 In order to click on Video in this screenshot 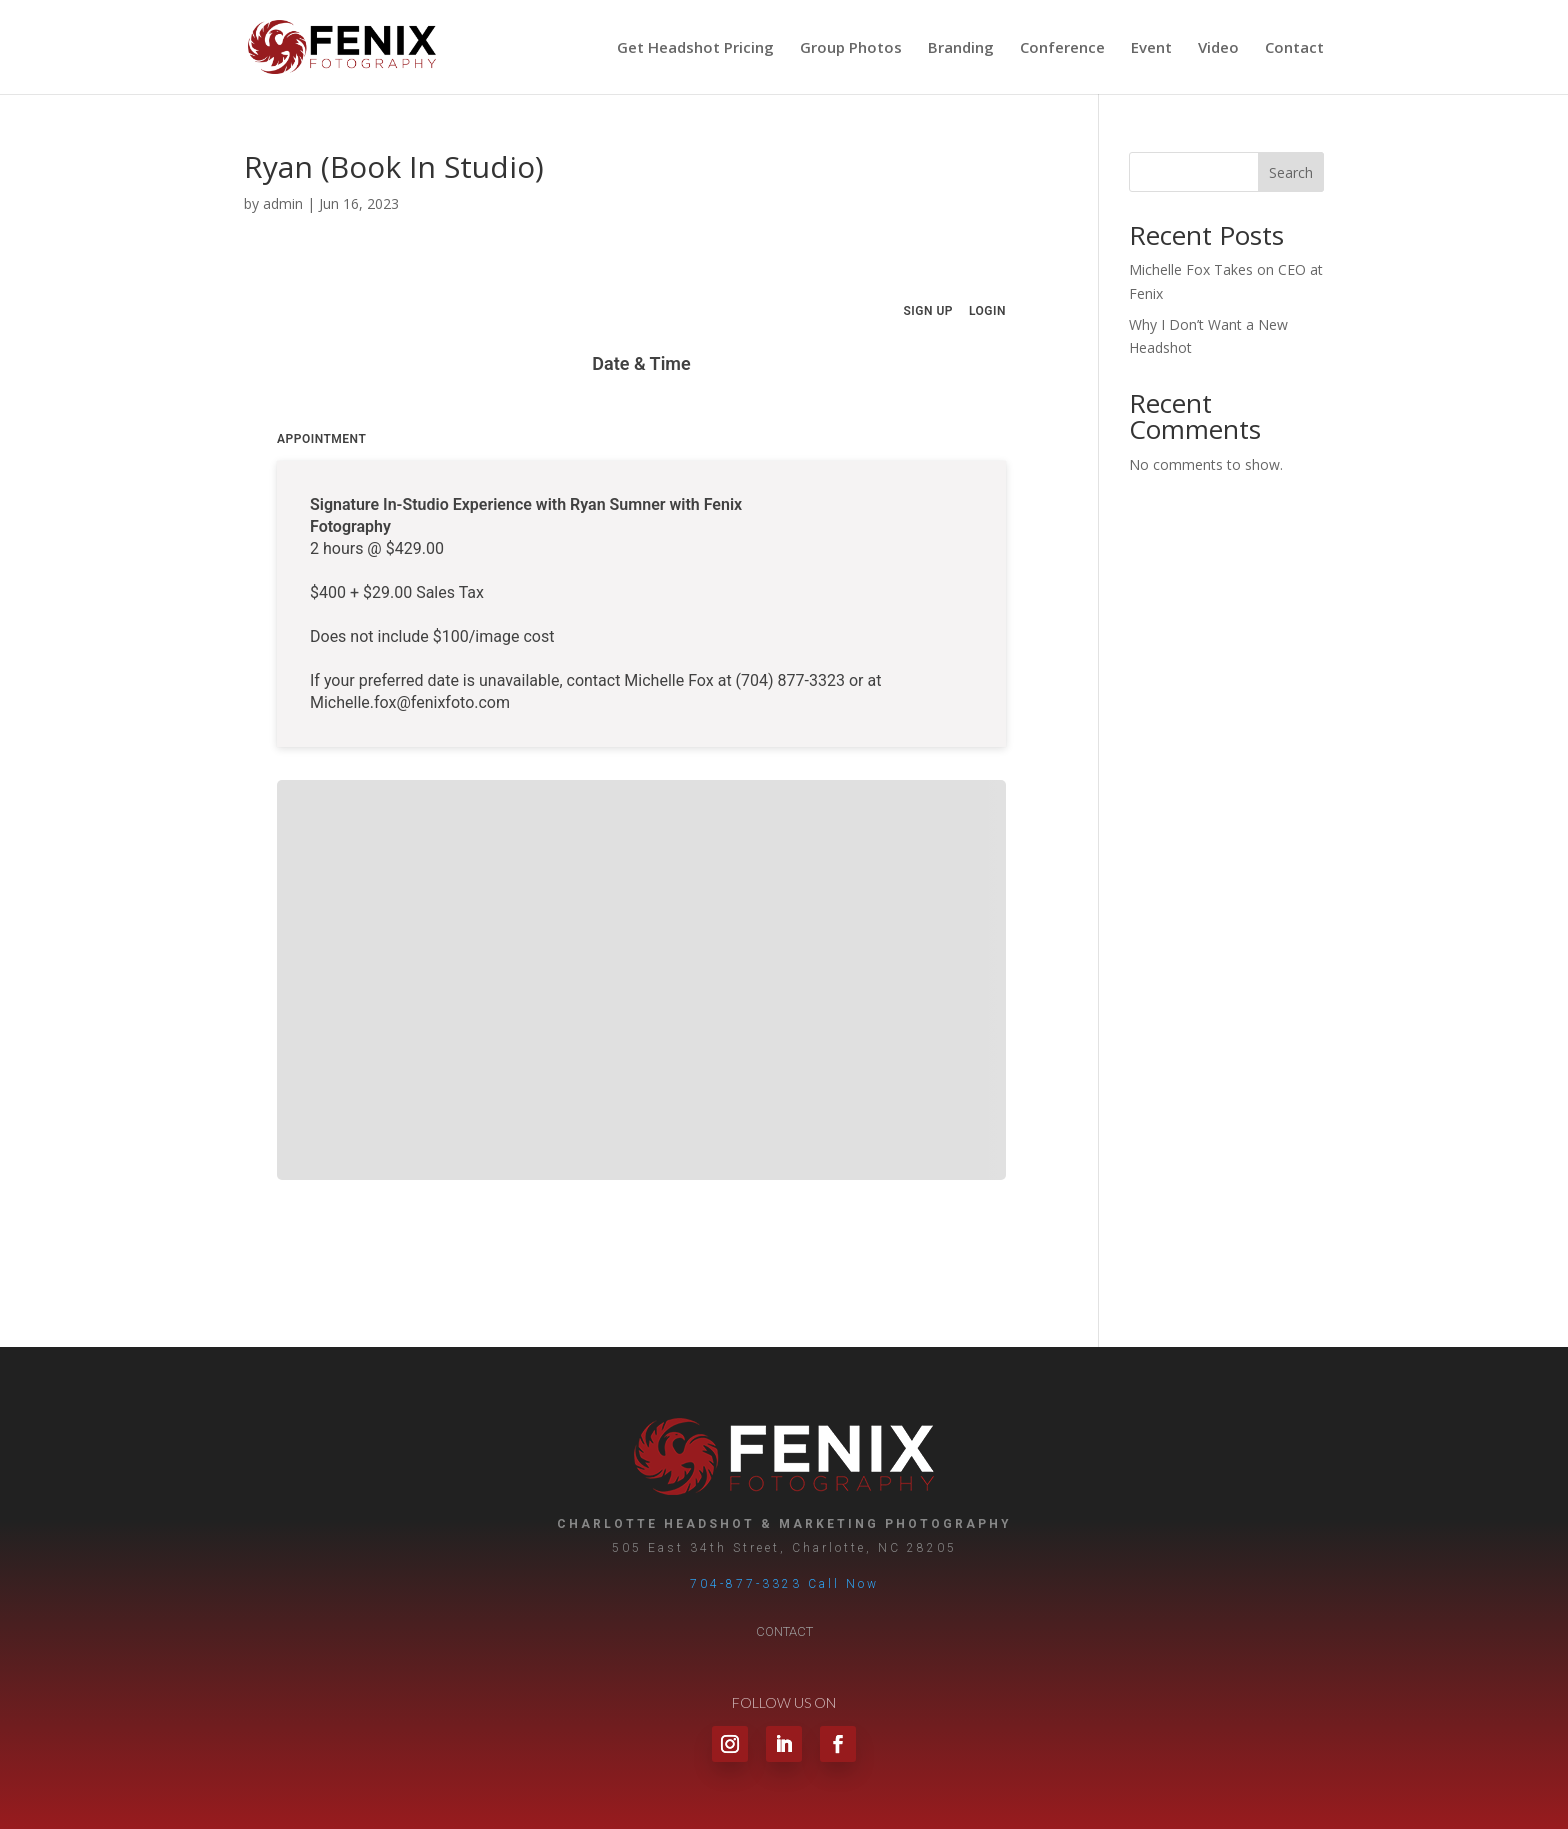, I will do `click(1218, 48)`.